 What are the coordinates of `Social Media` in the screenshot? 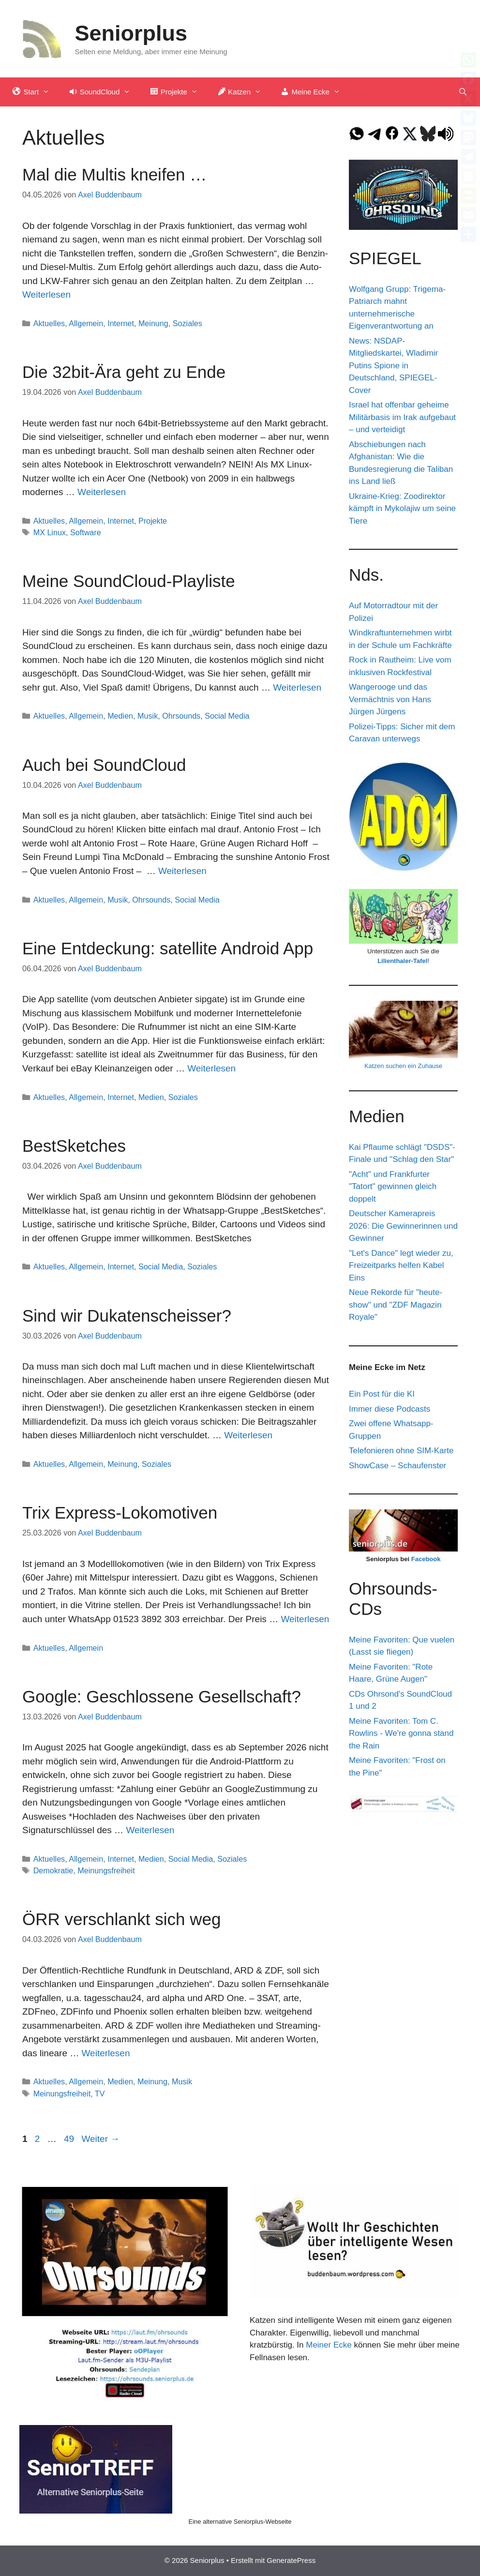 It's located at (227, 715).